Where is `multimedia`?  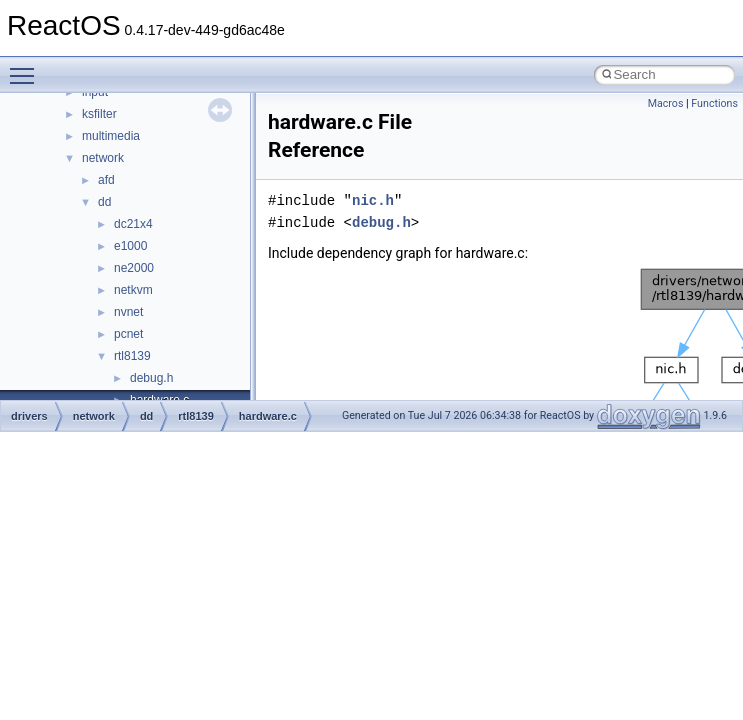 multimedia is located at coordinates (111, 136).